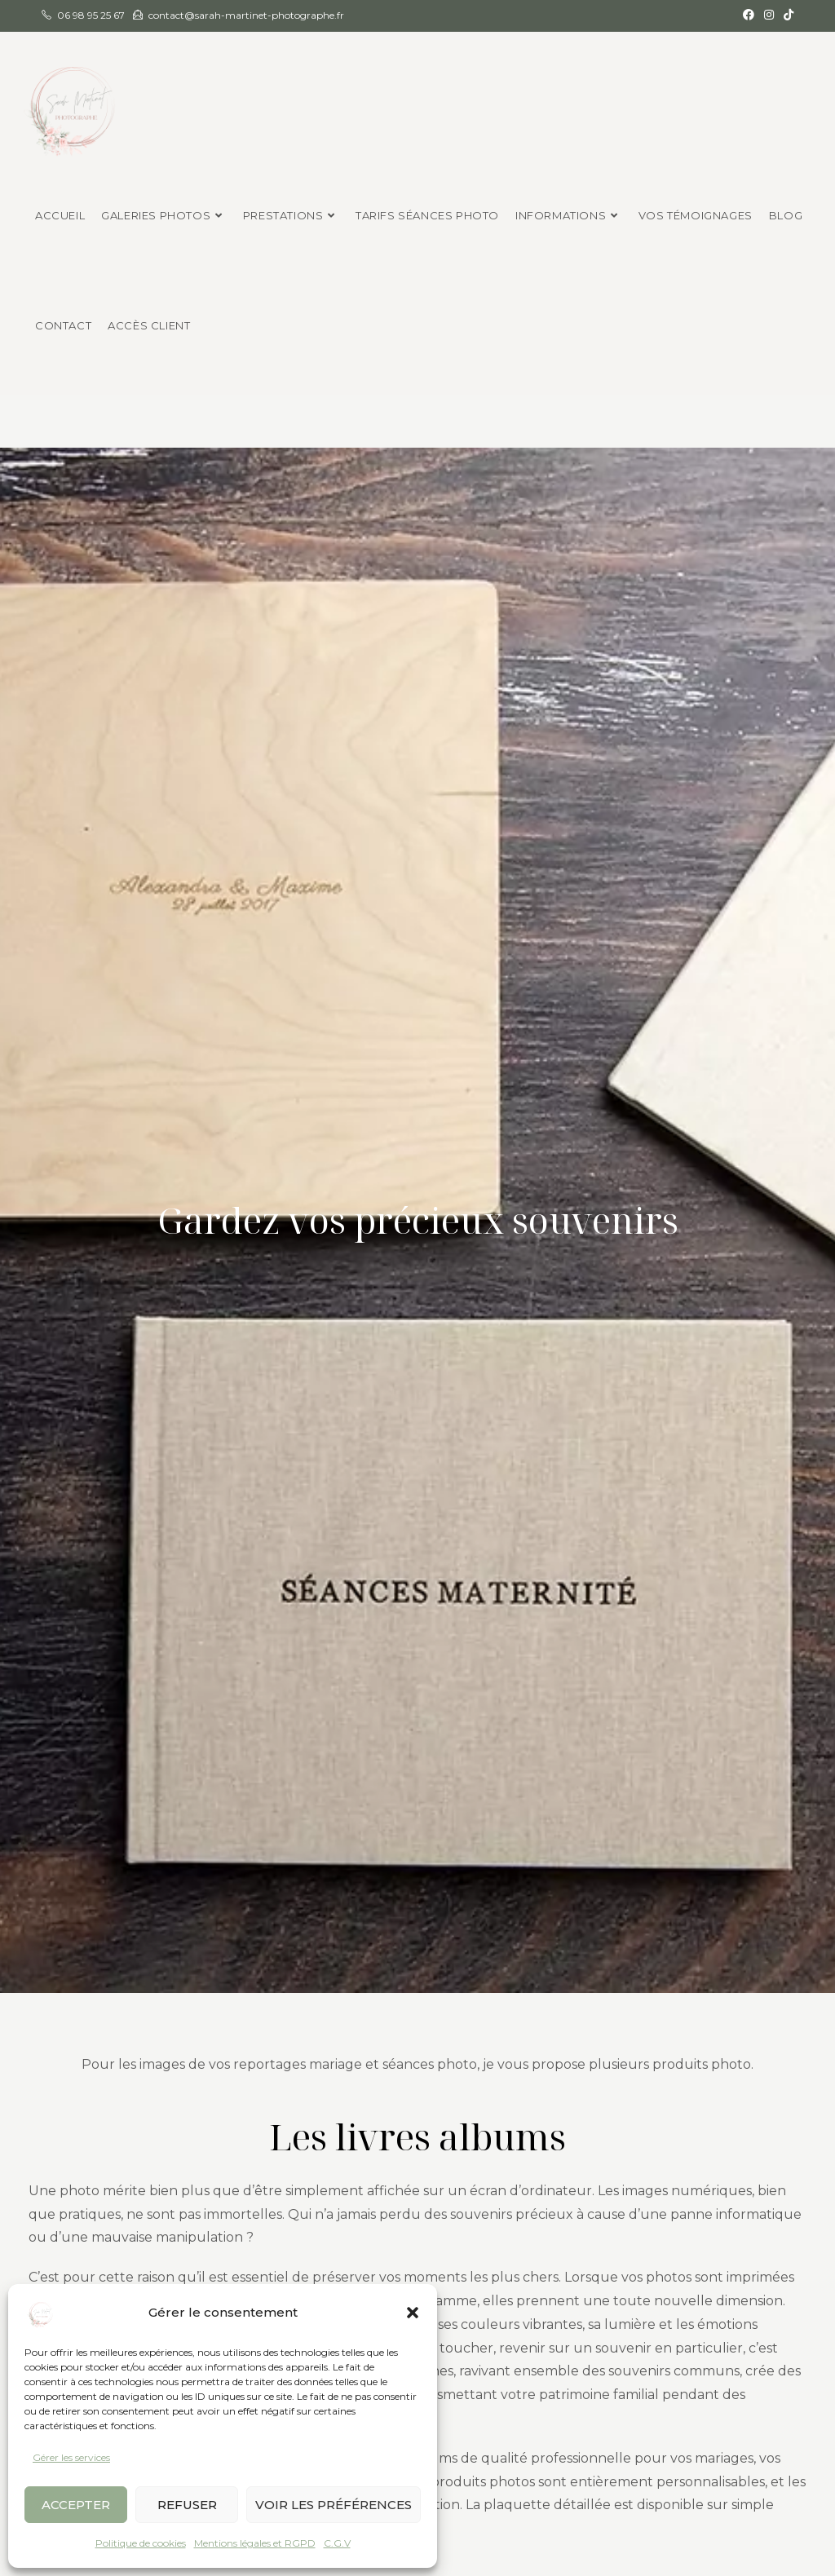 Image resolution: width=835 pixels, height=2576 pixels. I want to click on Mentions légales et RGPD, so click(255, 2543).